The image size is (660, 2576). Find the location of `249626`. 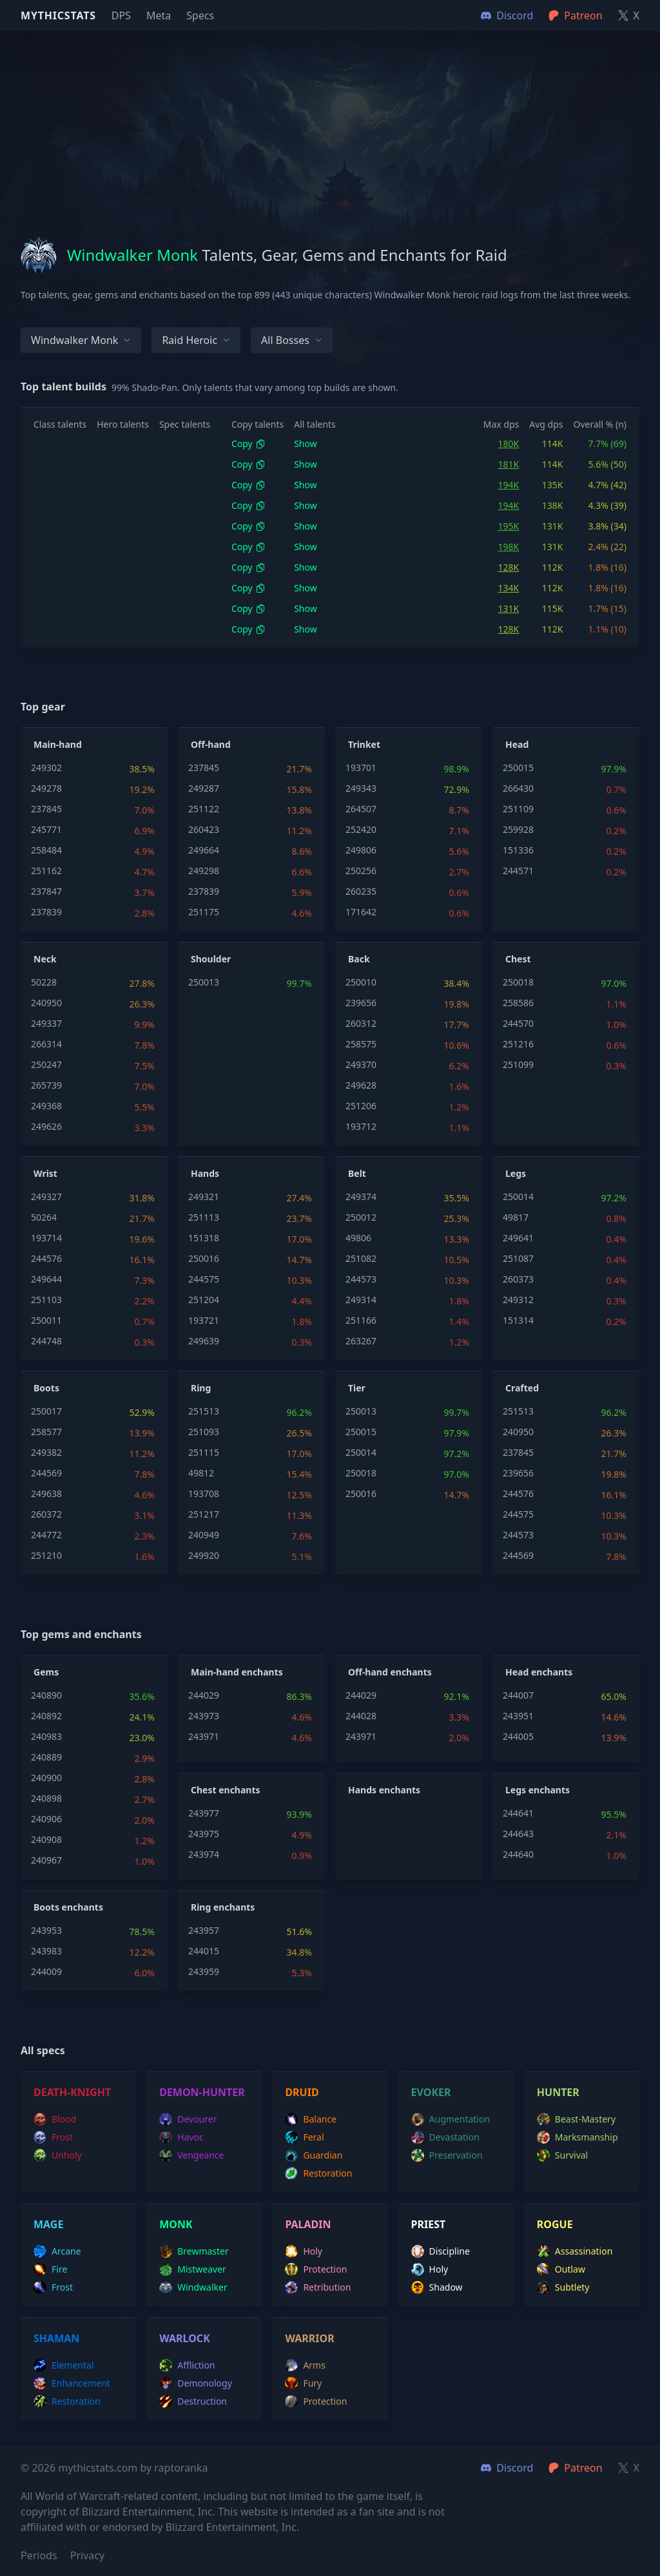

249626 is located at coordinates (46, 1126).